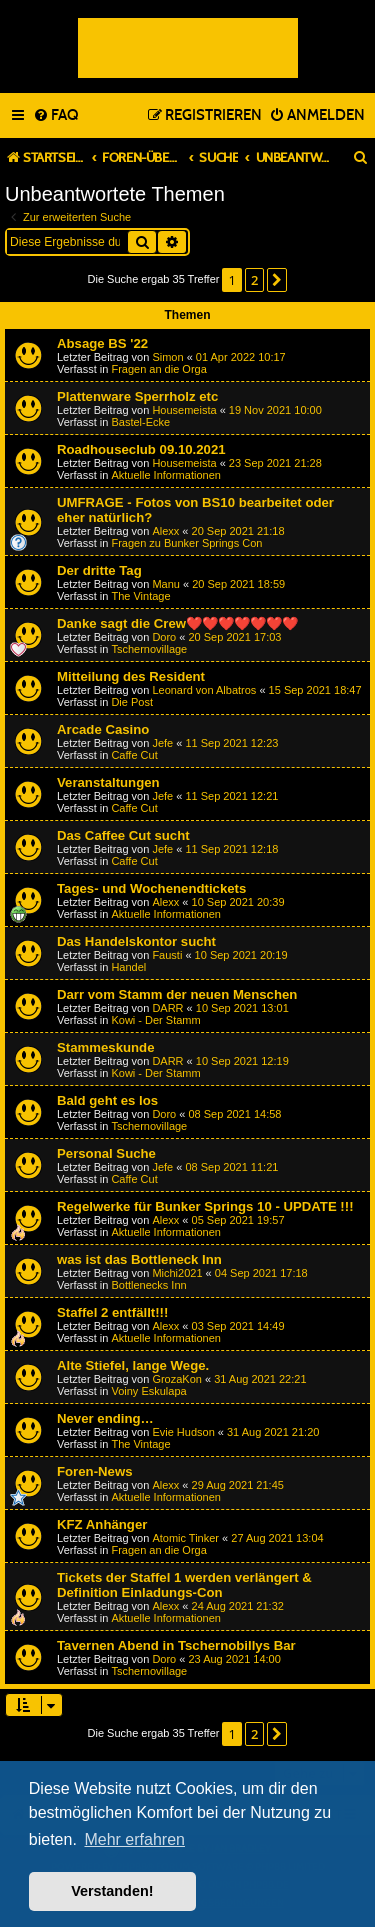 The height and width of the screenshot is (1927, 375). I want to click on Alexx, so click(165, 531).